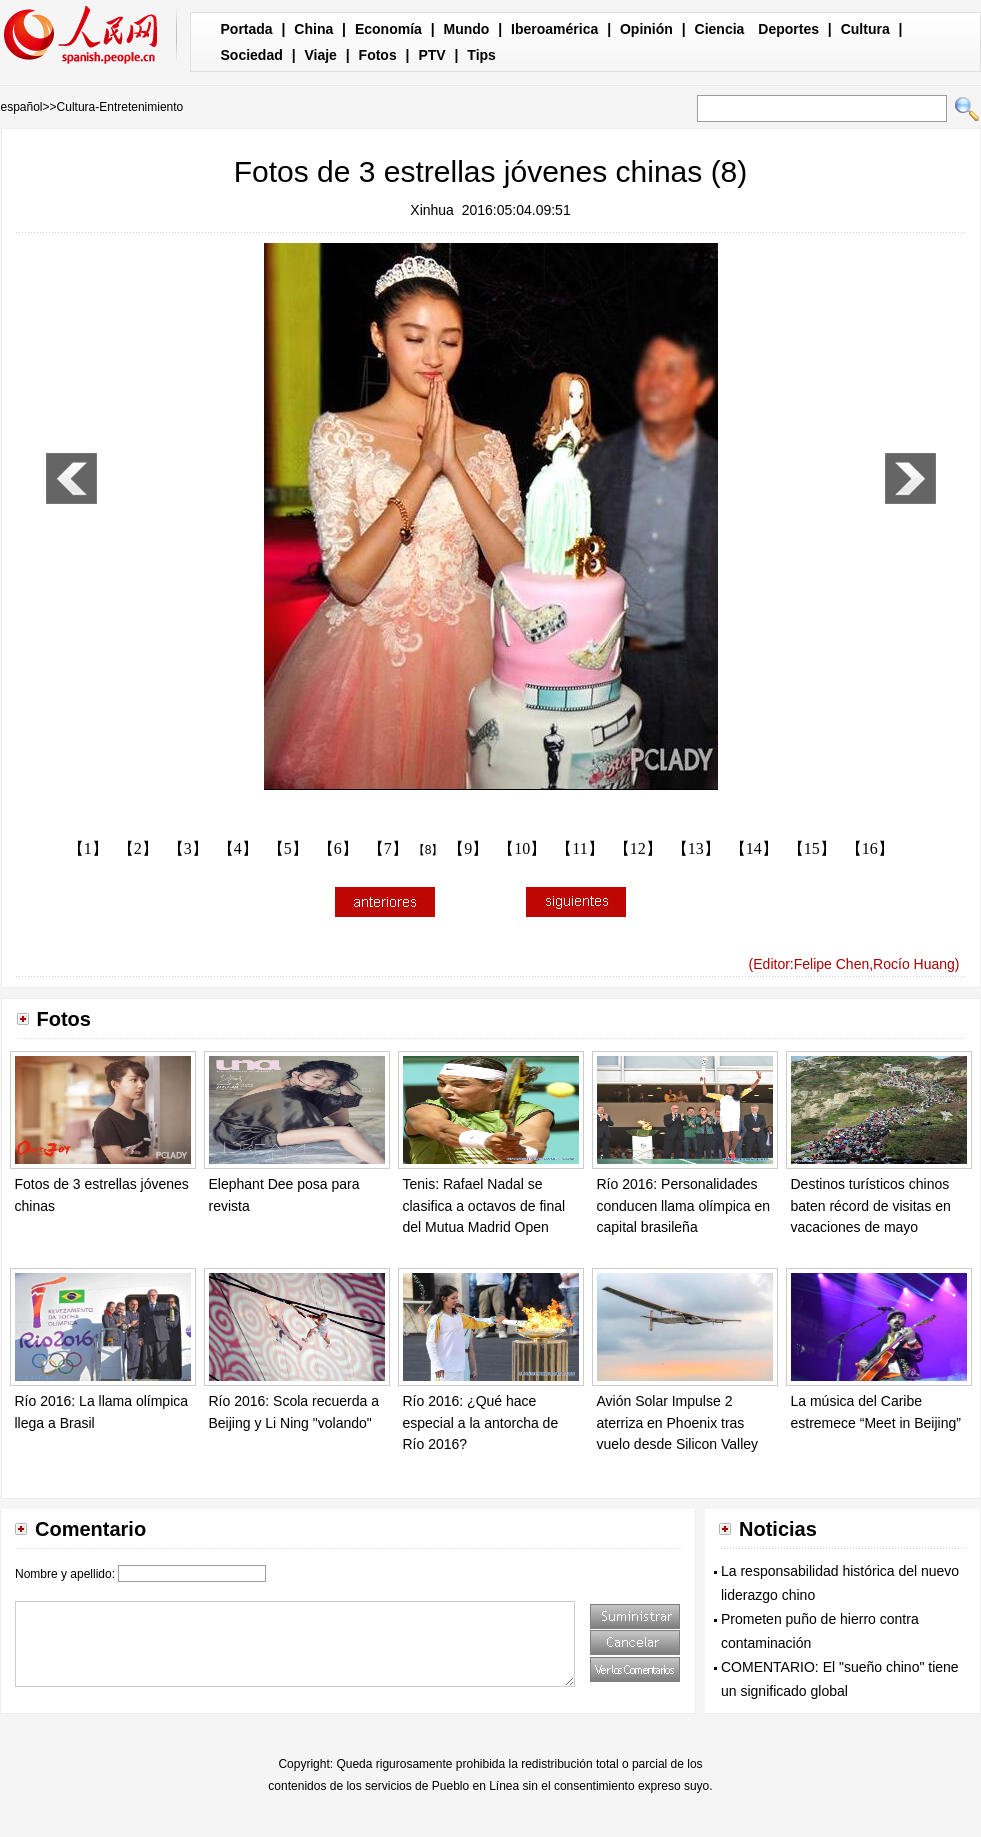 Image resolution: width=981 pixels, height=1837 pixels. What do you see at coordinates (88, 848) in the screenshot?
I see `【1】` at bounding box center [88, 848].